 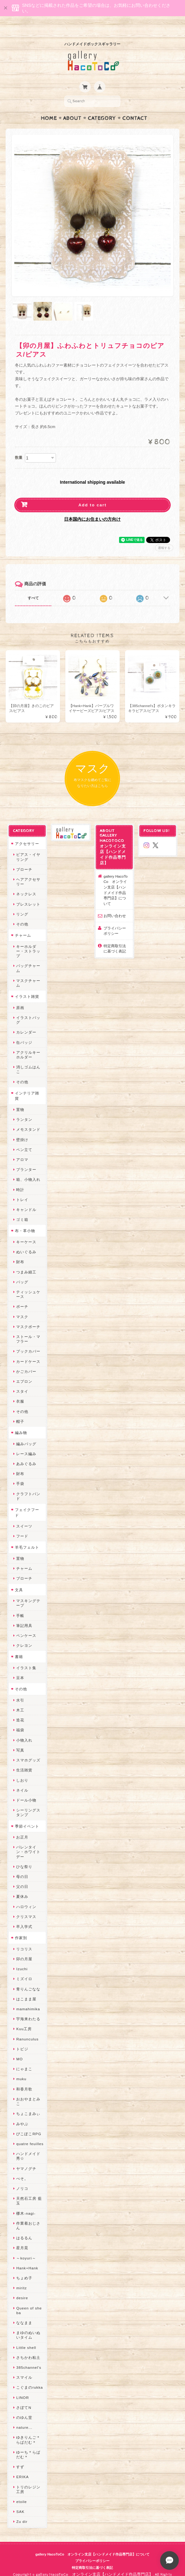 I want to click on 特定商取引法に基づく表記, so click(x=115, y=936).